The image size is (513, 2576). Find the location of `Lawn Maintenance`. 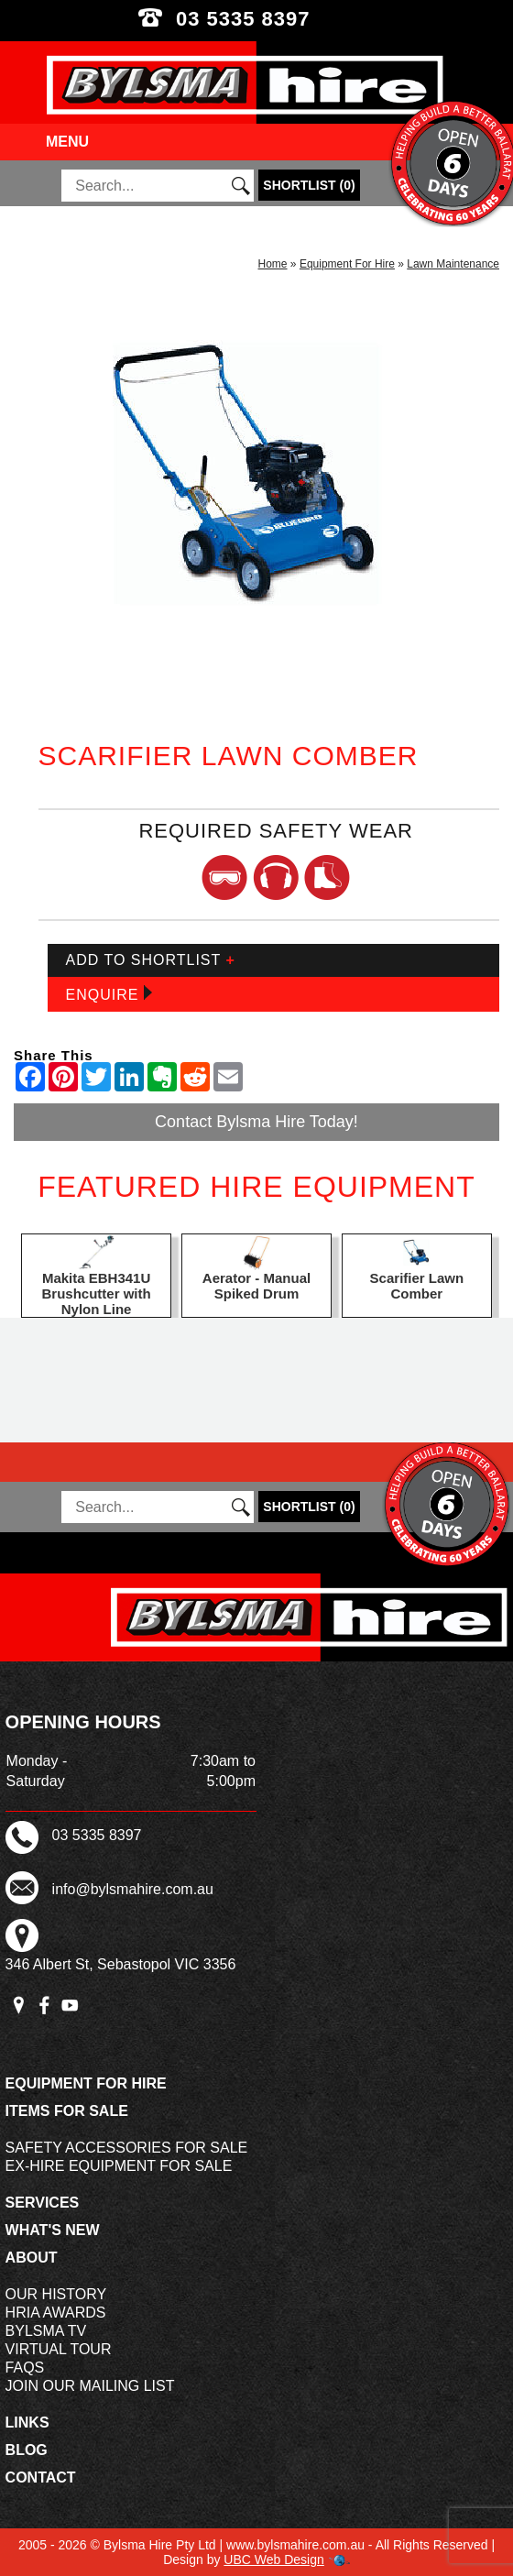

Lawn Maintenance is located at coordinates (453, 264).